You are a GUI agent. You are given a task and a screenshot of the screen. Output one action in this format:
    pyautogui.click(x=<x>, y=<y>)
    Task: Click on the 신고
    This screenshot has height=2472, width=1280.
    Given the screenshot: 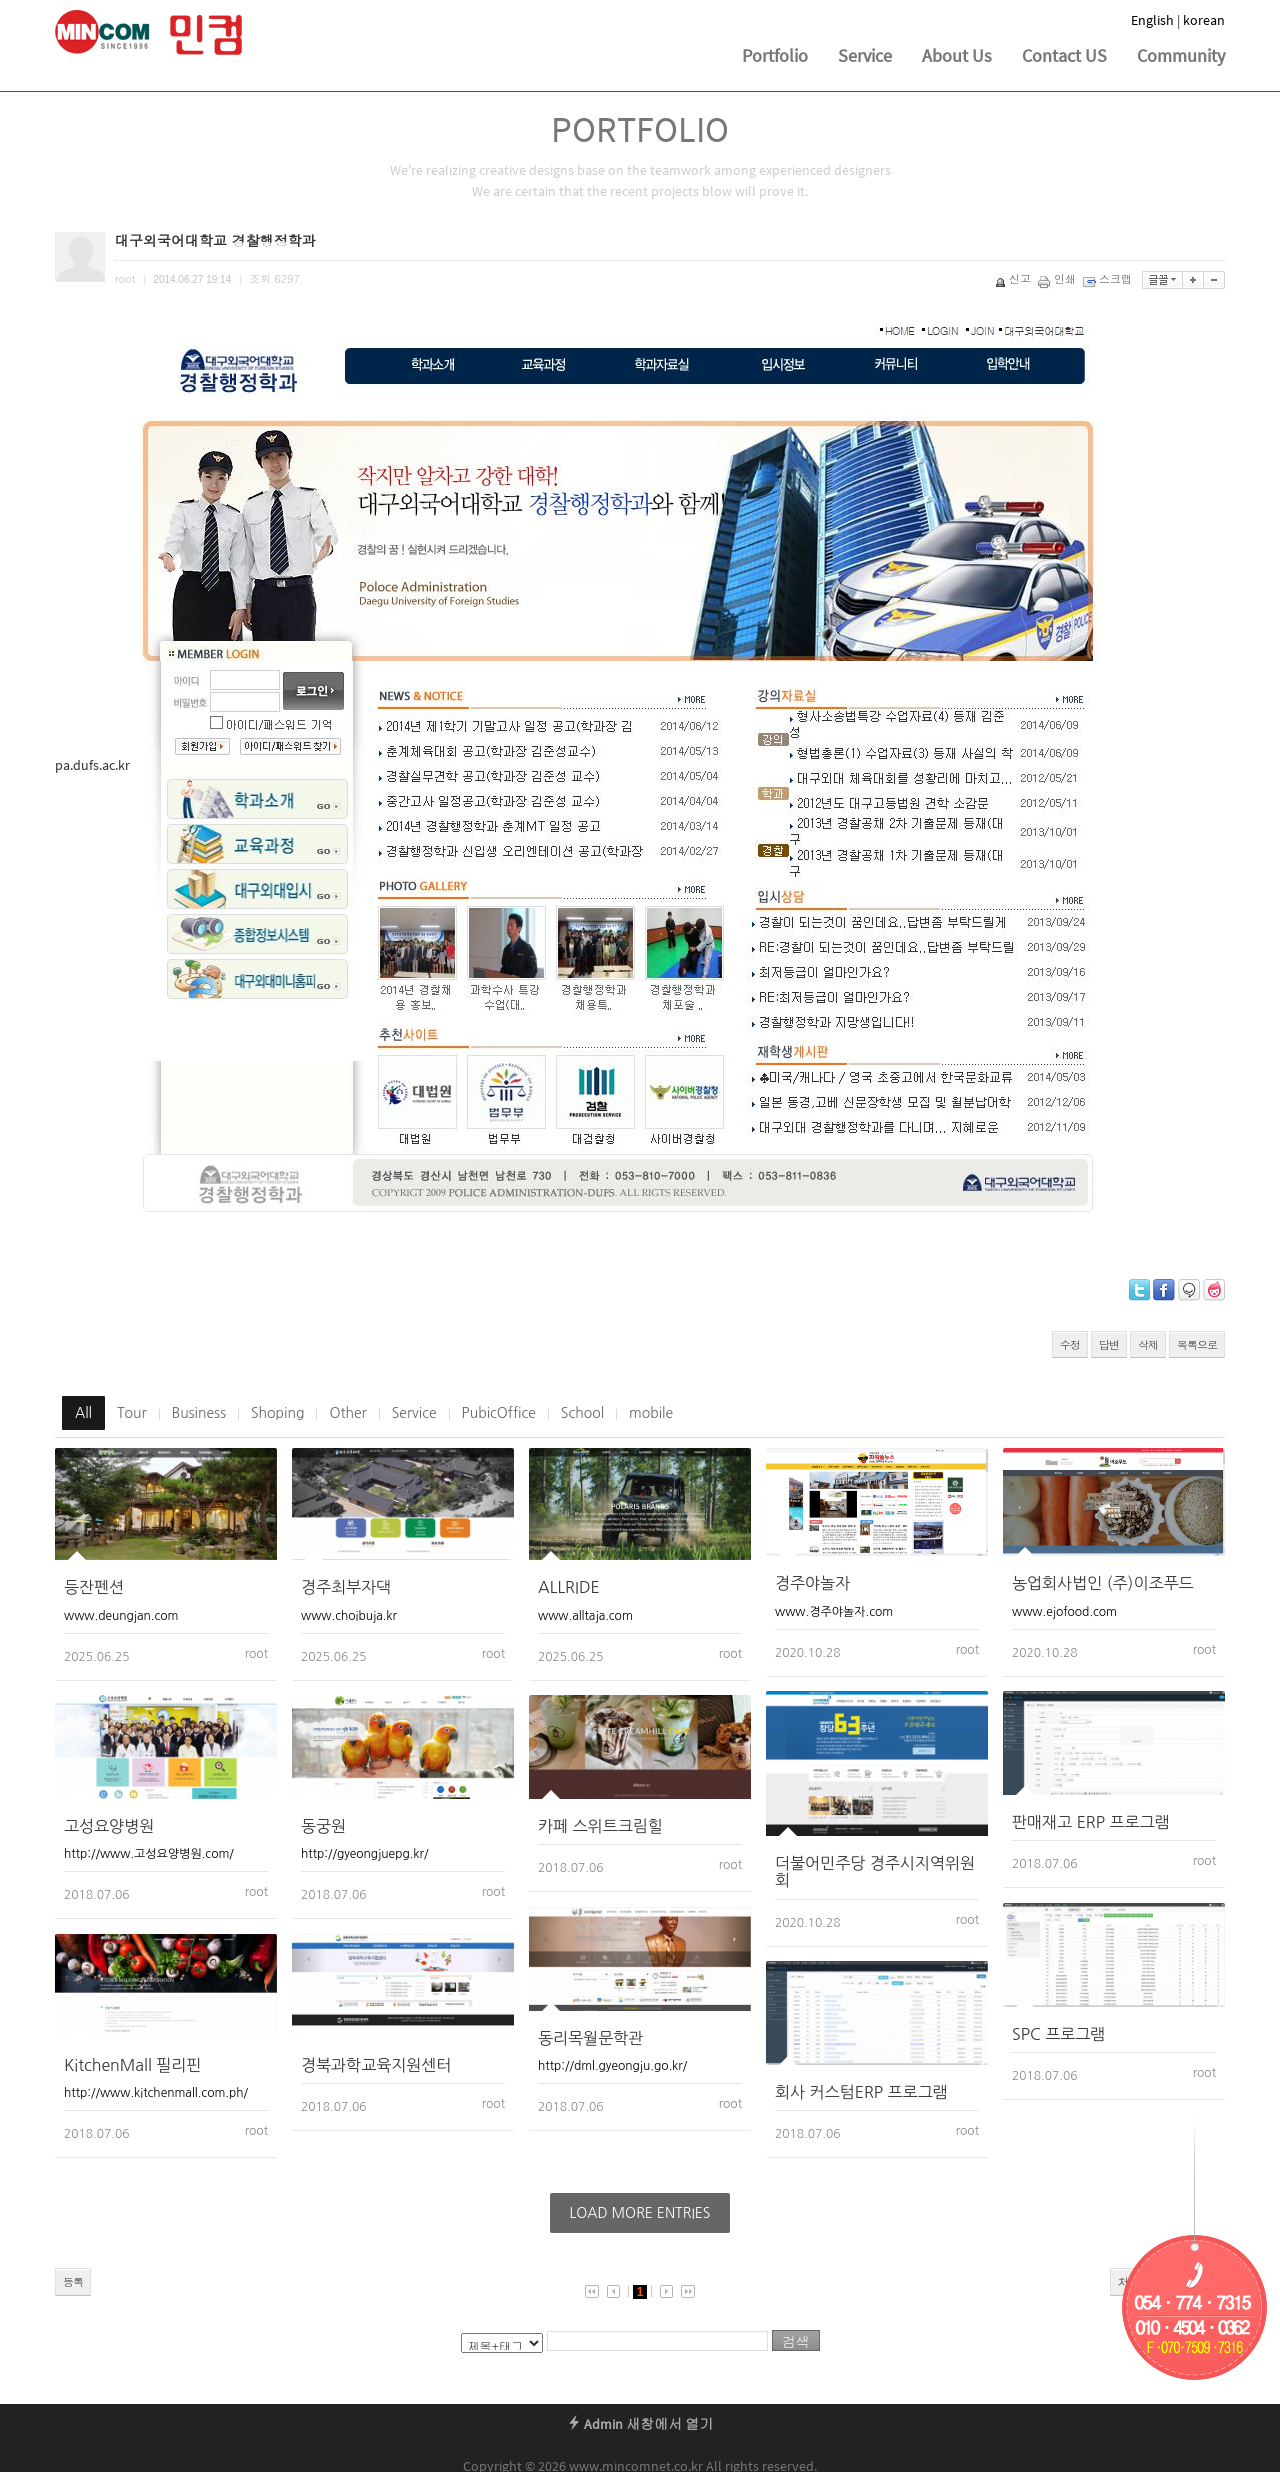 What is the action you would take?
    pyautogui.click(x=1014, y=278)
    